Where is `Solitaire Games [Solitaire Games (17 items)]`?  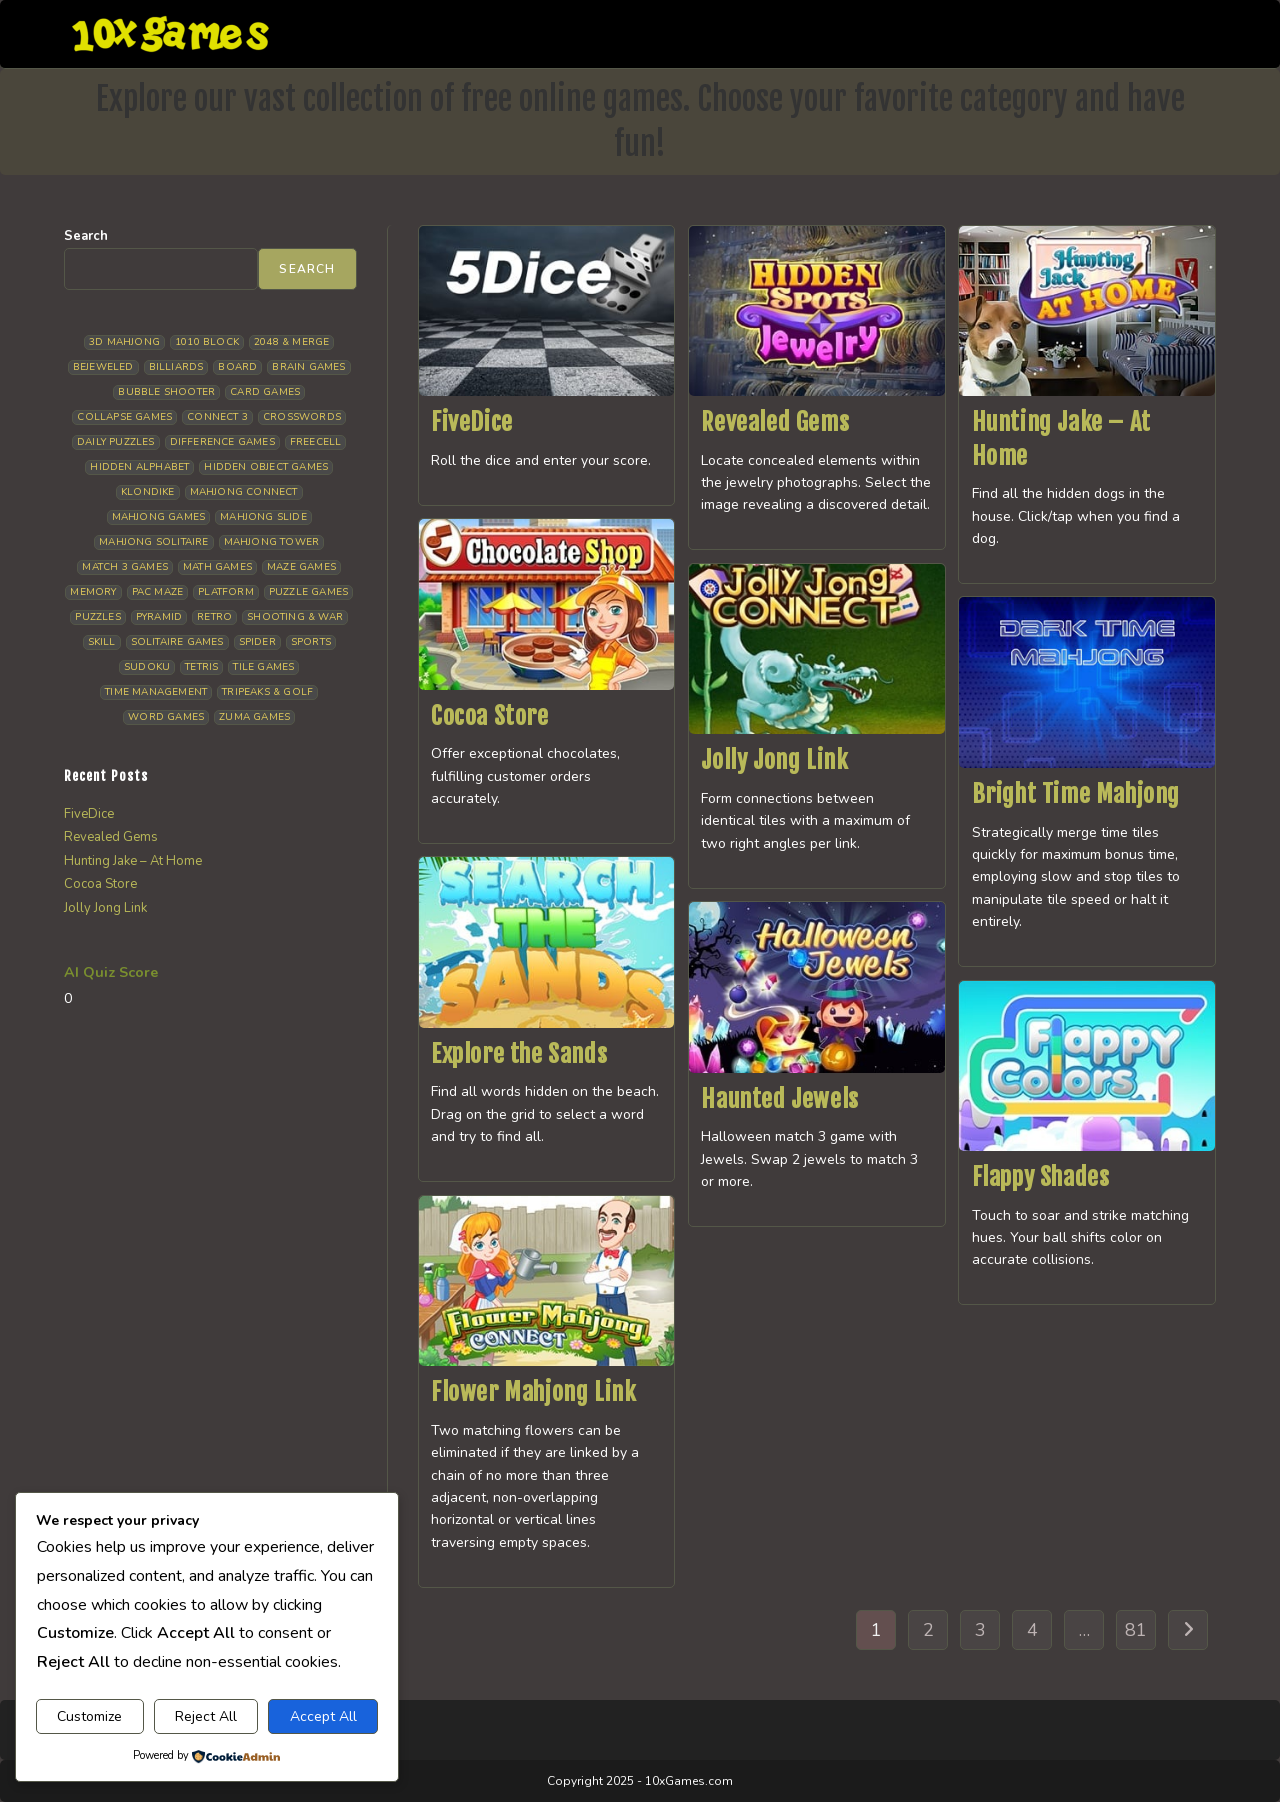 Solitaire Games [Solitaire Games (17 items)] is located at coordinates (177, 642).